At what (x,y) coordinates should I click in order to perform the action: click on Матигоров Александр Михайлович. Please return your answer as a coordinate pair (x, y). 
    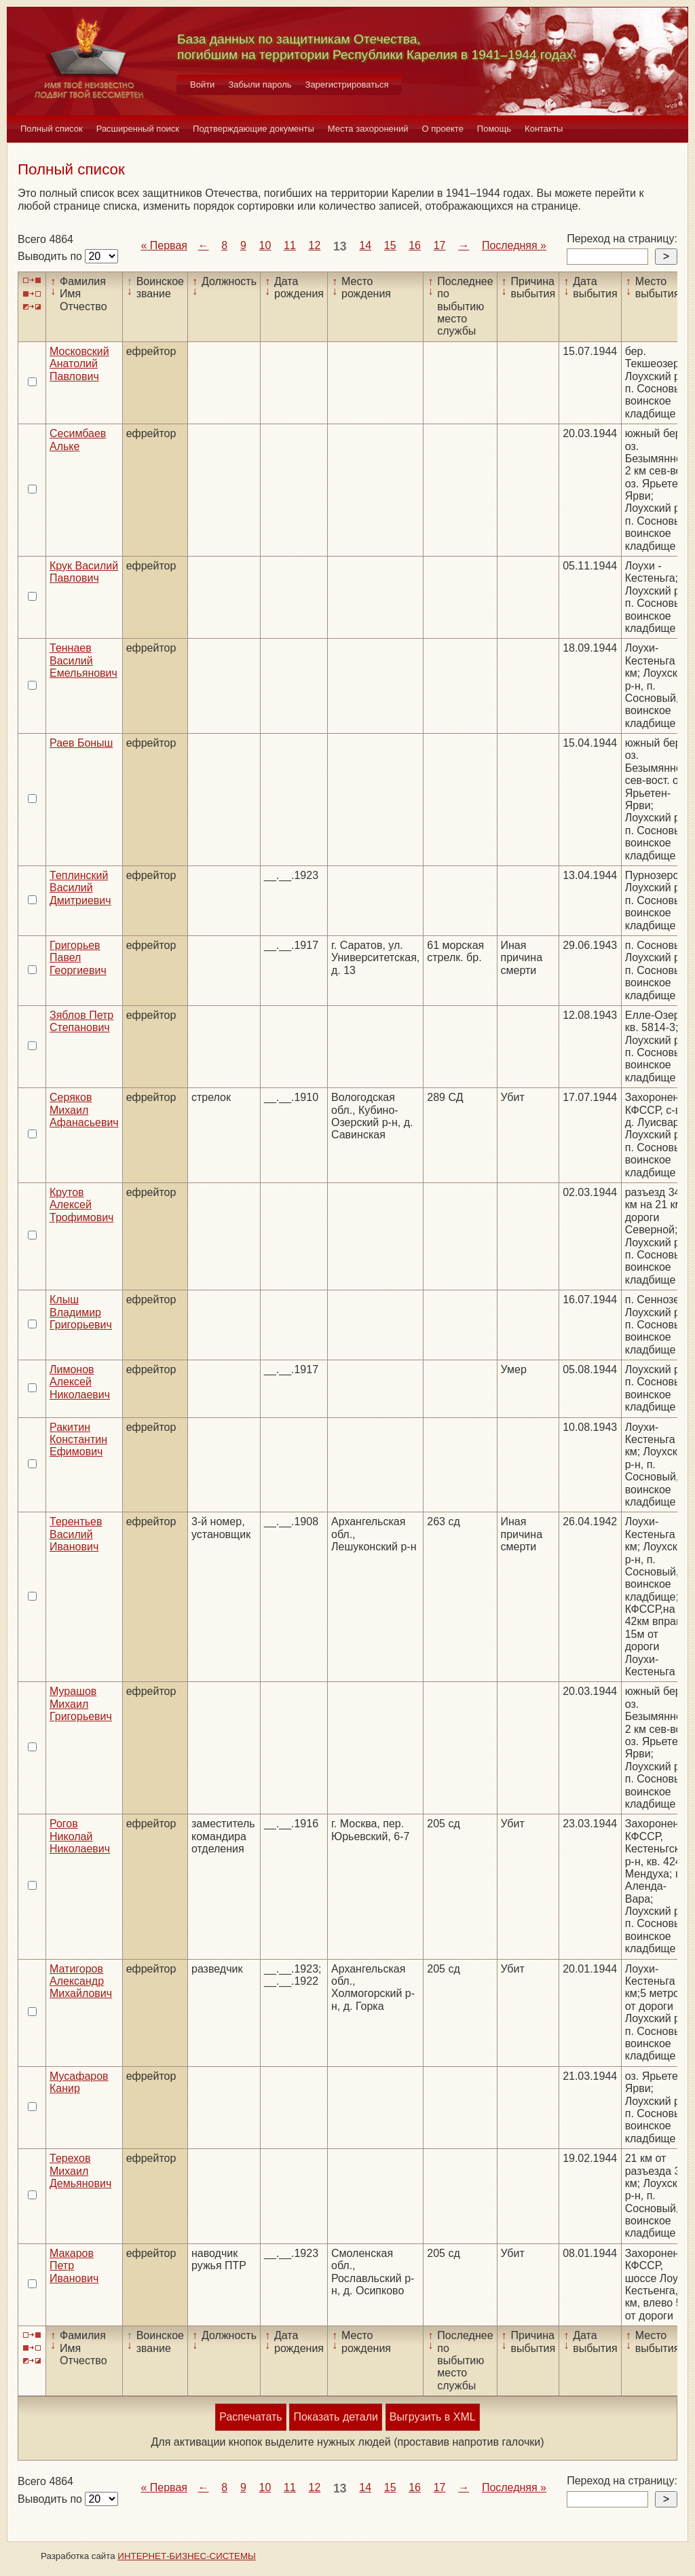
    Looking at the image, I should click on (81, 1981).